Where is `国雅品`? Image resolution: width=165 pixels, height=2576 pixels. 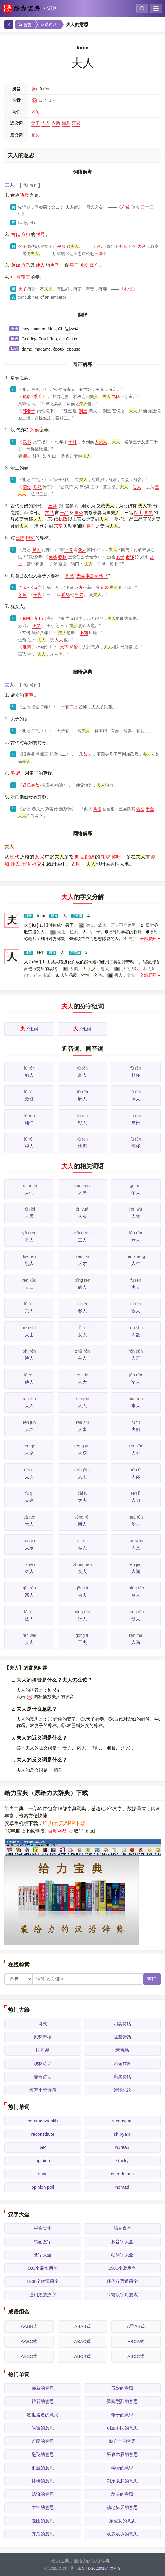
国雅品 is located at coordinates (43, 2050).